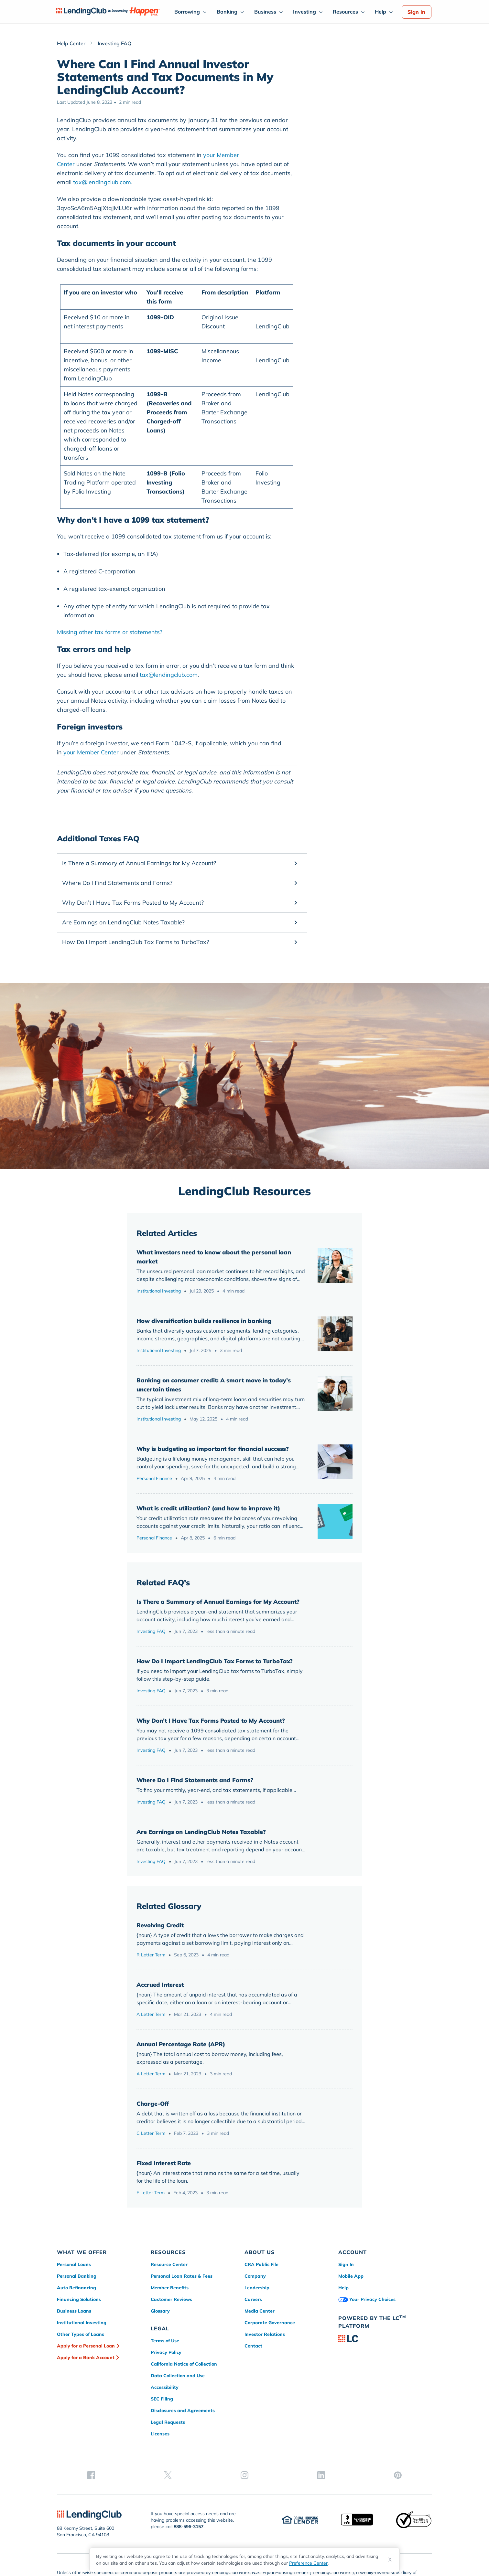 This screenshot has height=2576, width=489. Describe the element at coordinates (304, 11) in the screenshot. I see `Investing` at that location.